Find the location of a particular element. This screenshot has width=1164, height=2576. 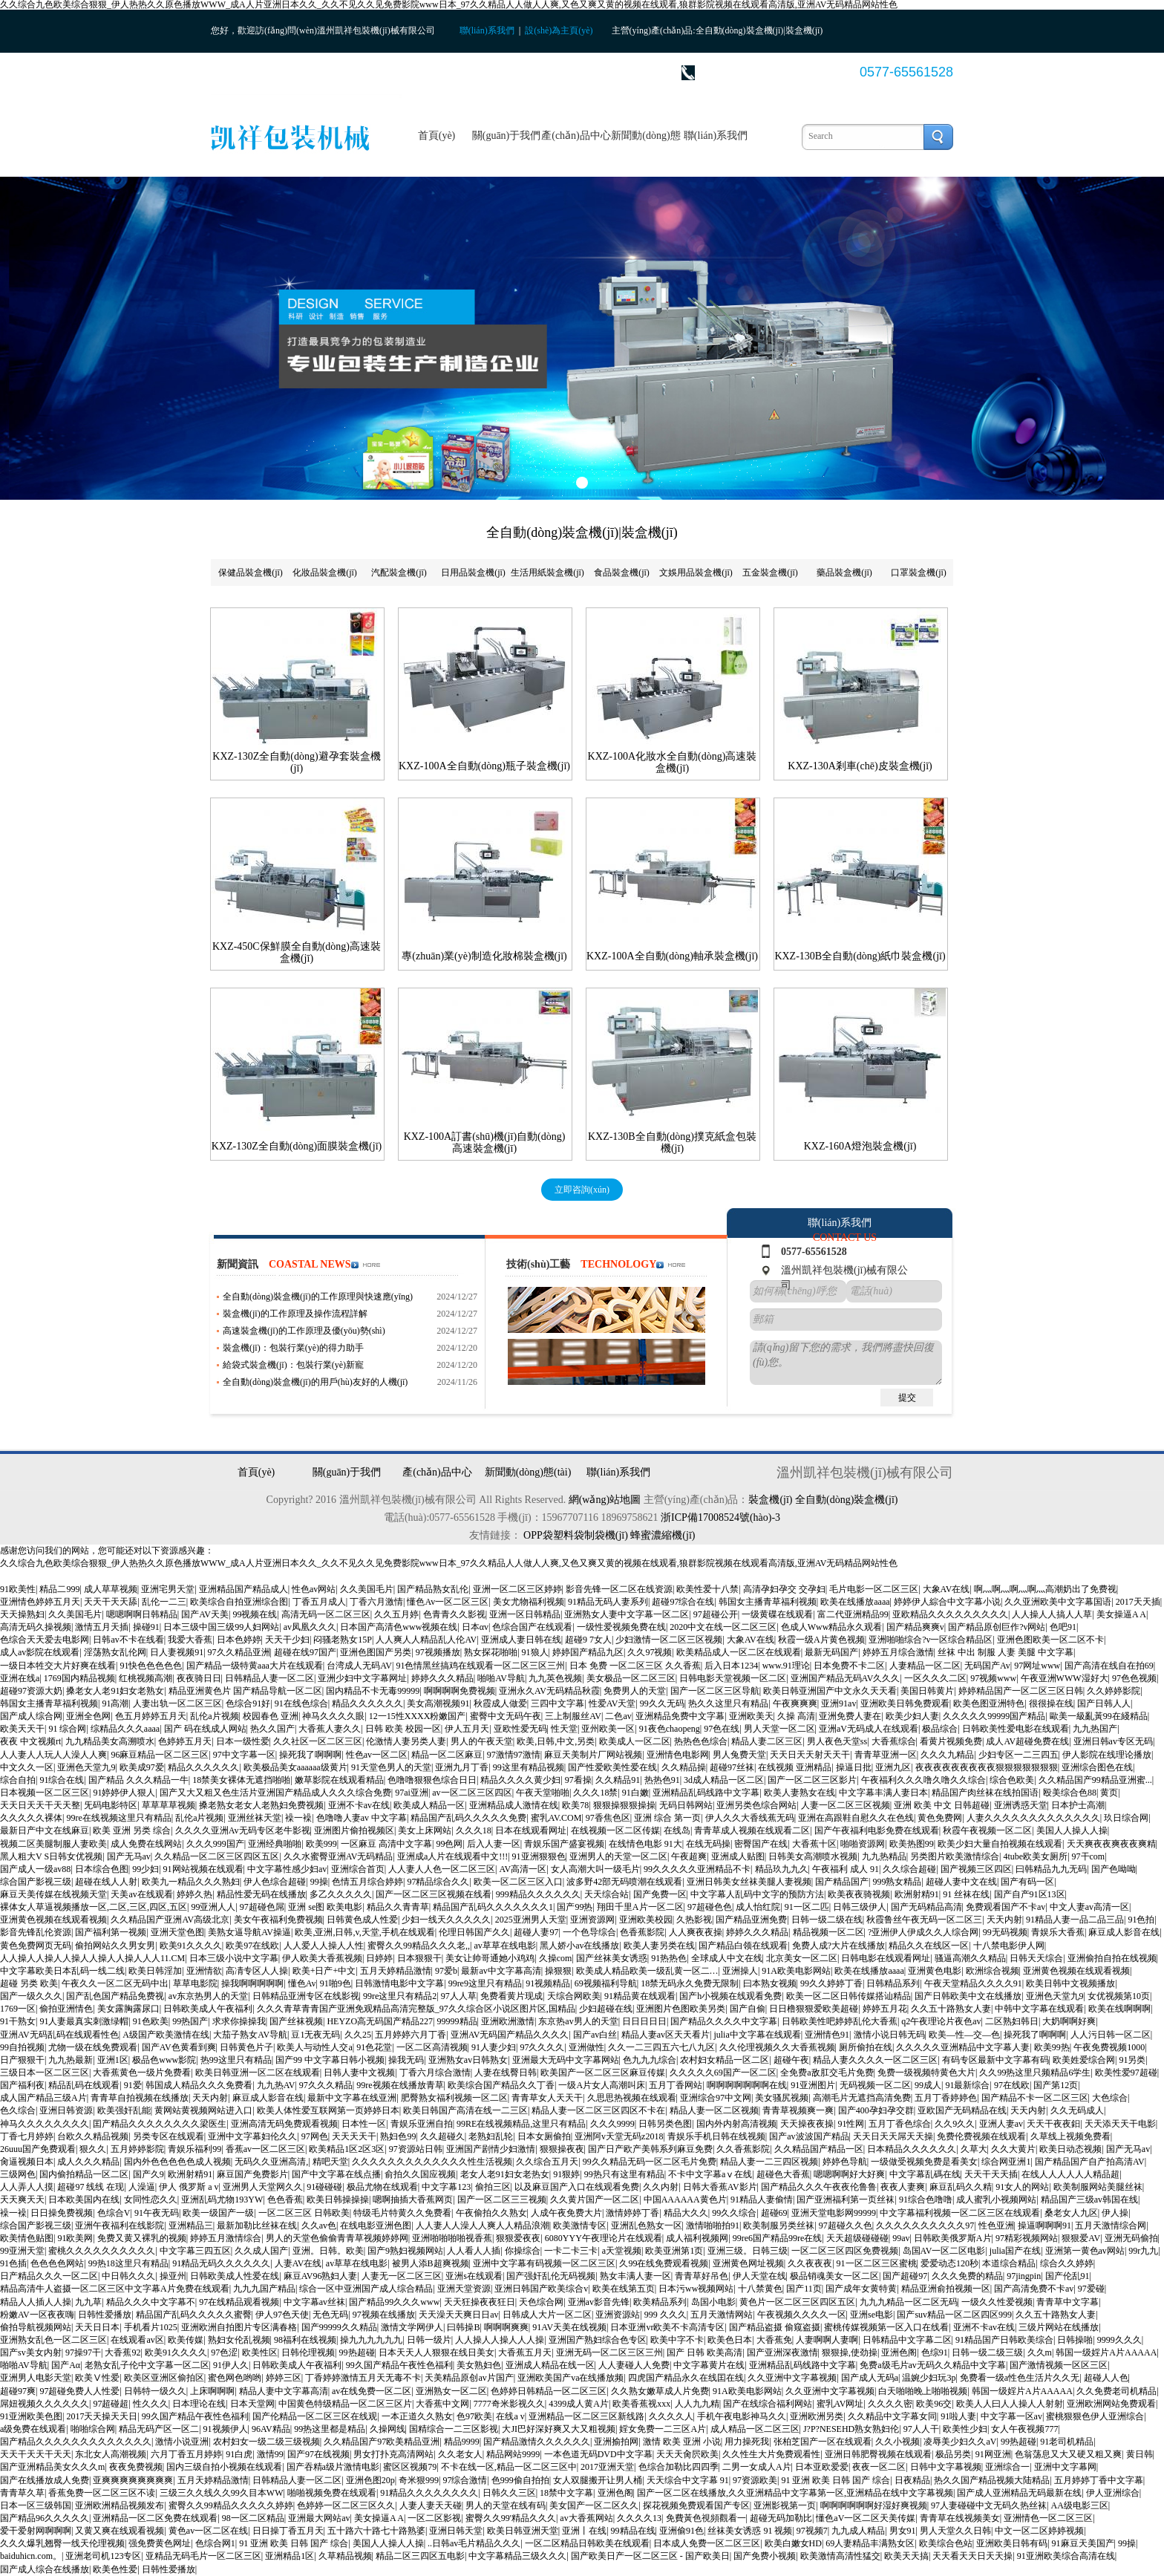

日本女厕偷拍 is located at coordinates (544, 2136).